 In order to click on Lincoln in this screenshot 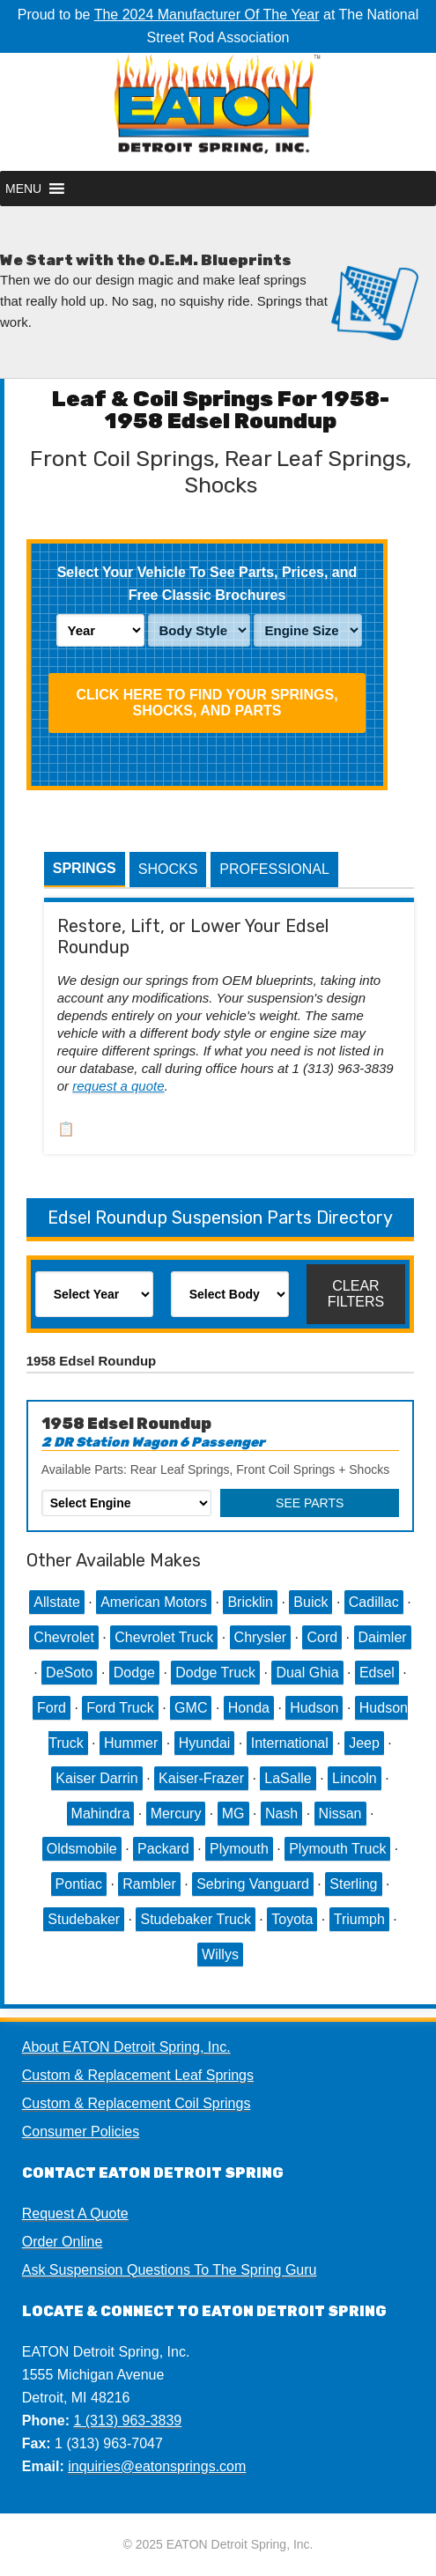, I will do `click(354, 1778)`.